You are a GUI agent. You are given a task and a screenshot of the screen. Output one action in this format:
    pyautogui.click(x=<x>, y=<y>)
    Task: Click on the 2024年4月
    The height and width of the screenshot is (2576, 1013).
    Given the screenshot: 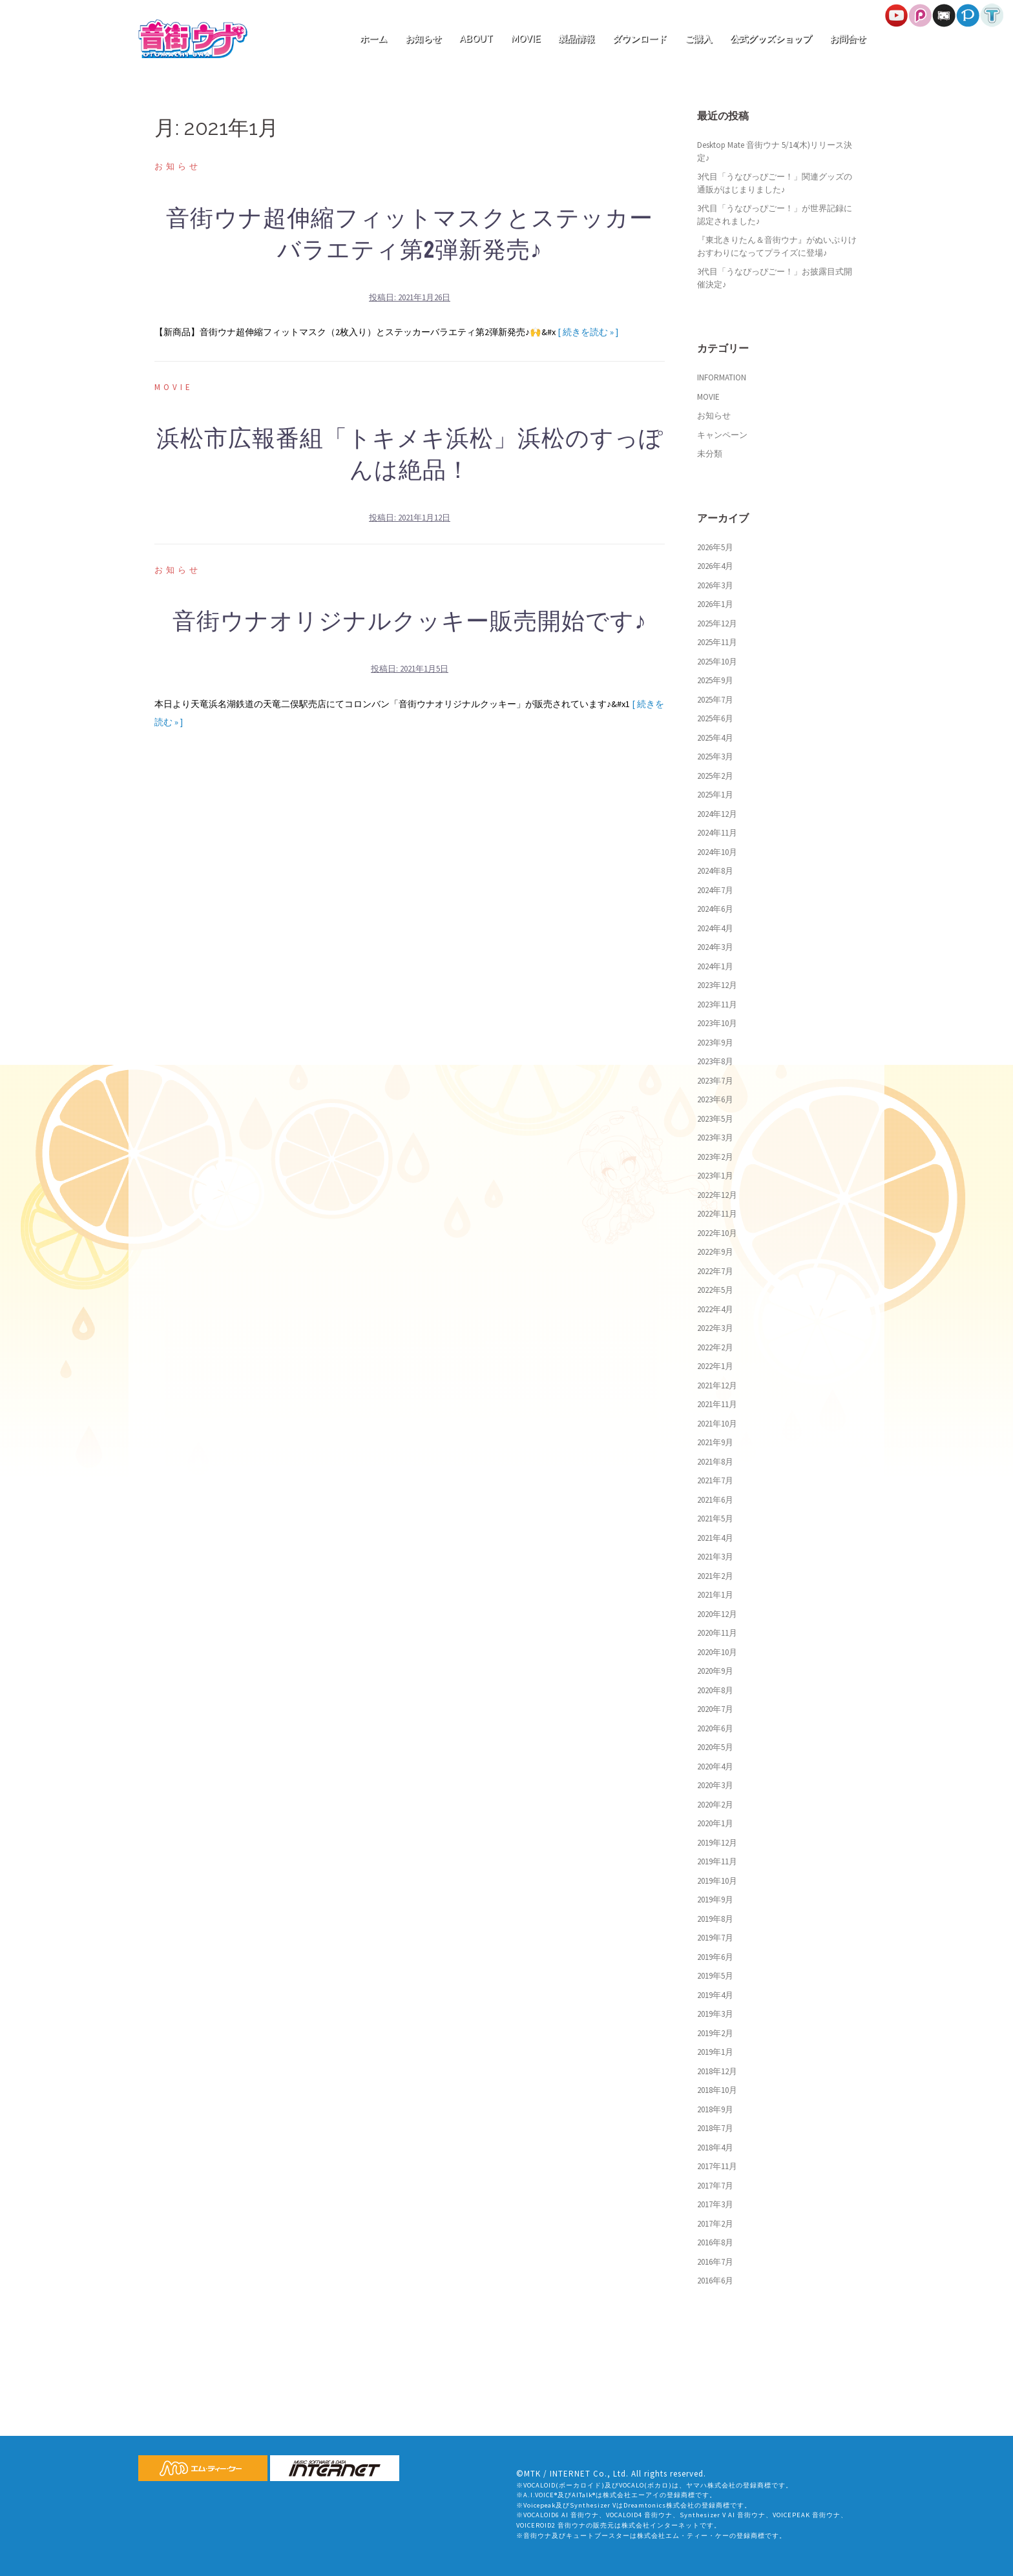 What is the action you would take?
    pyautogui.click(x=715, y=928)
    